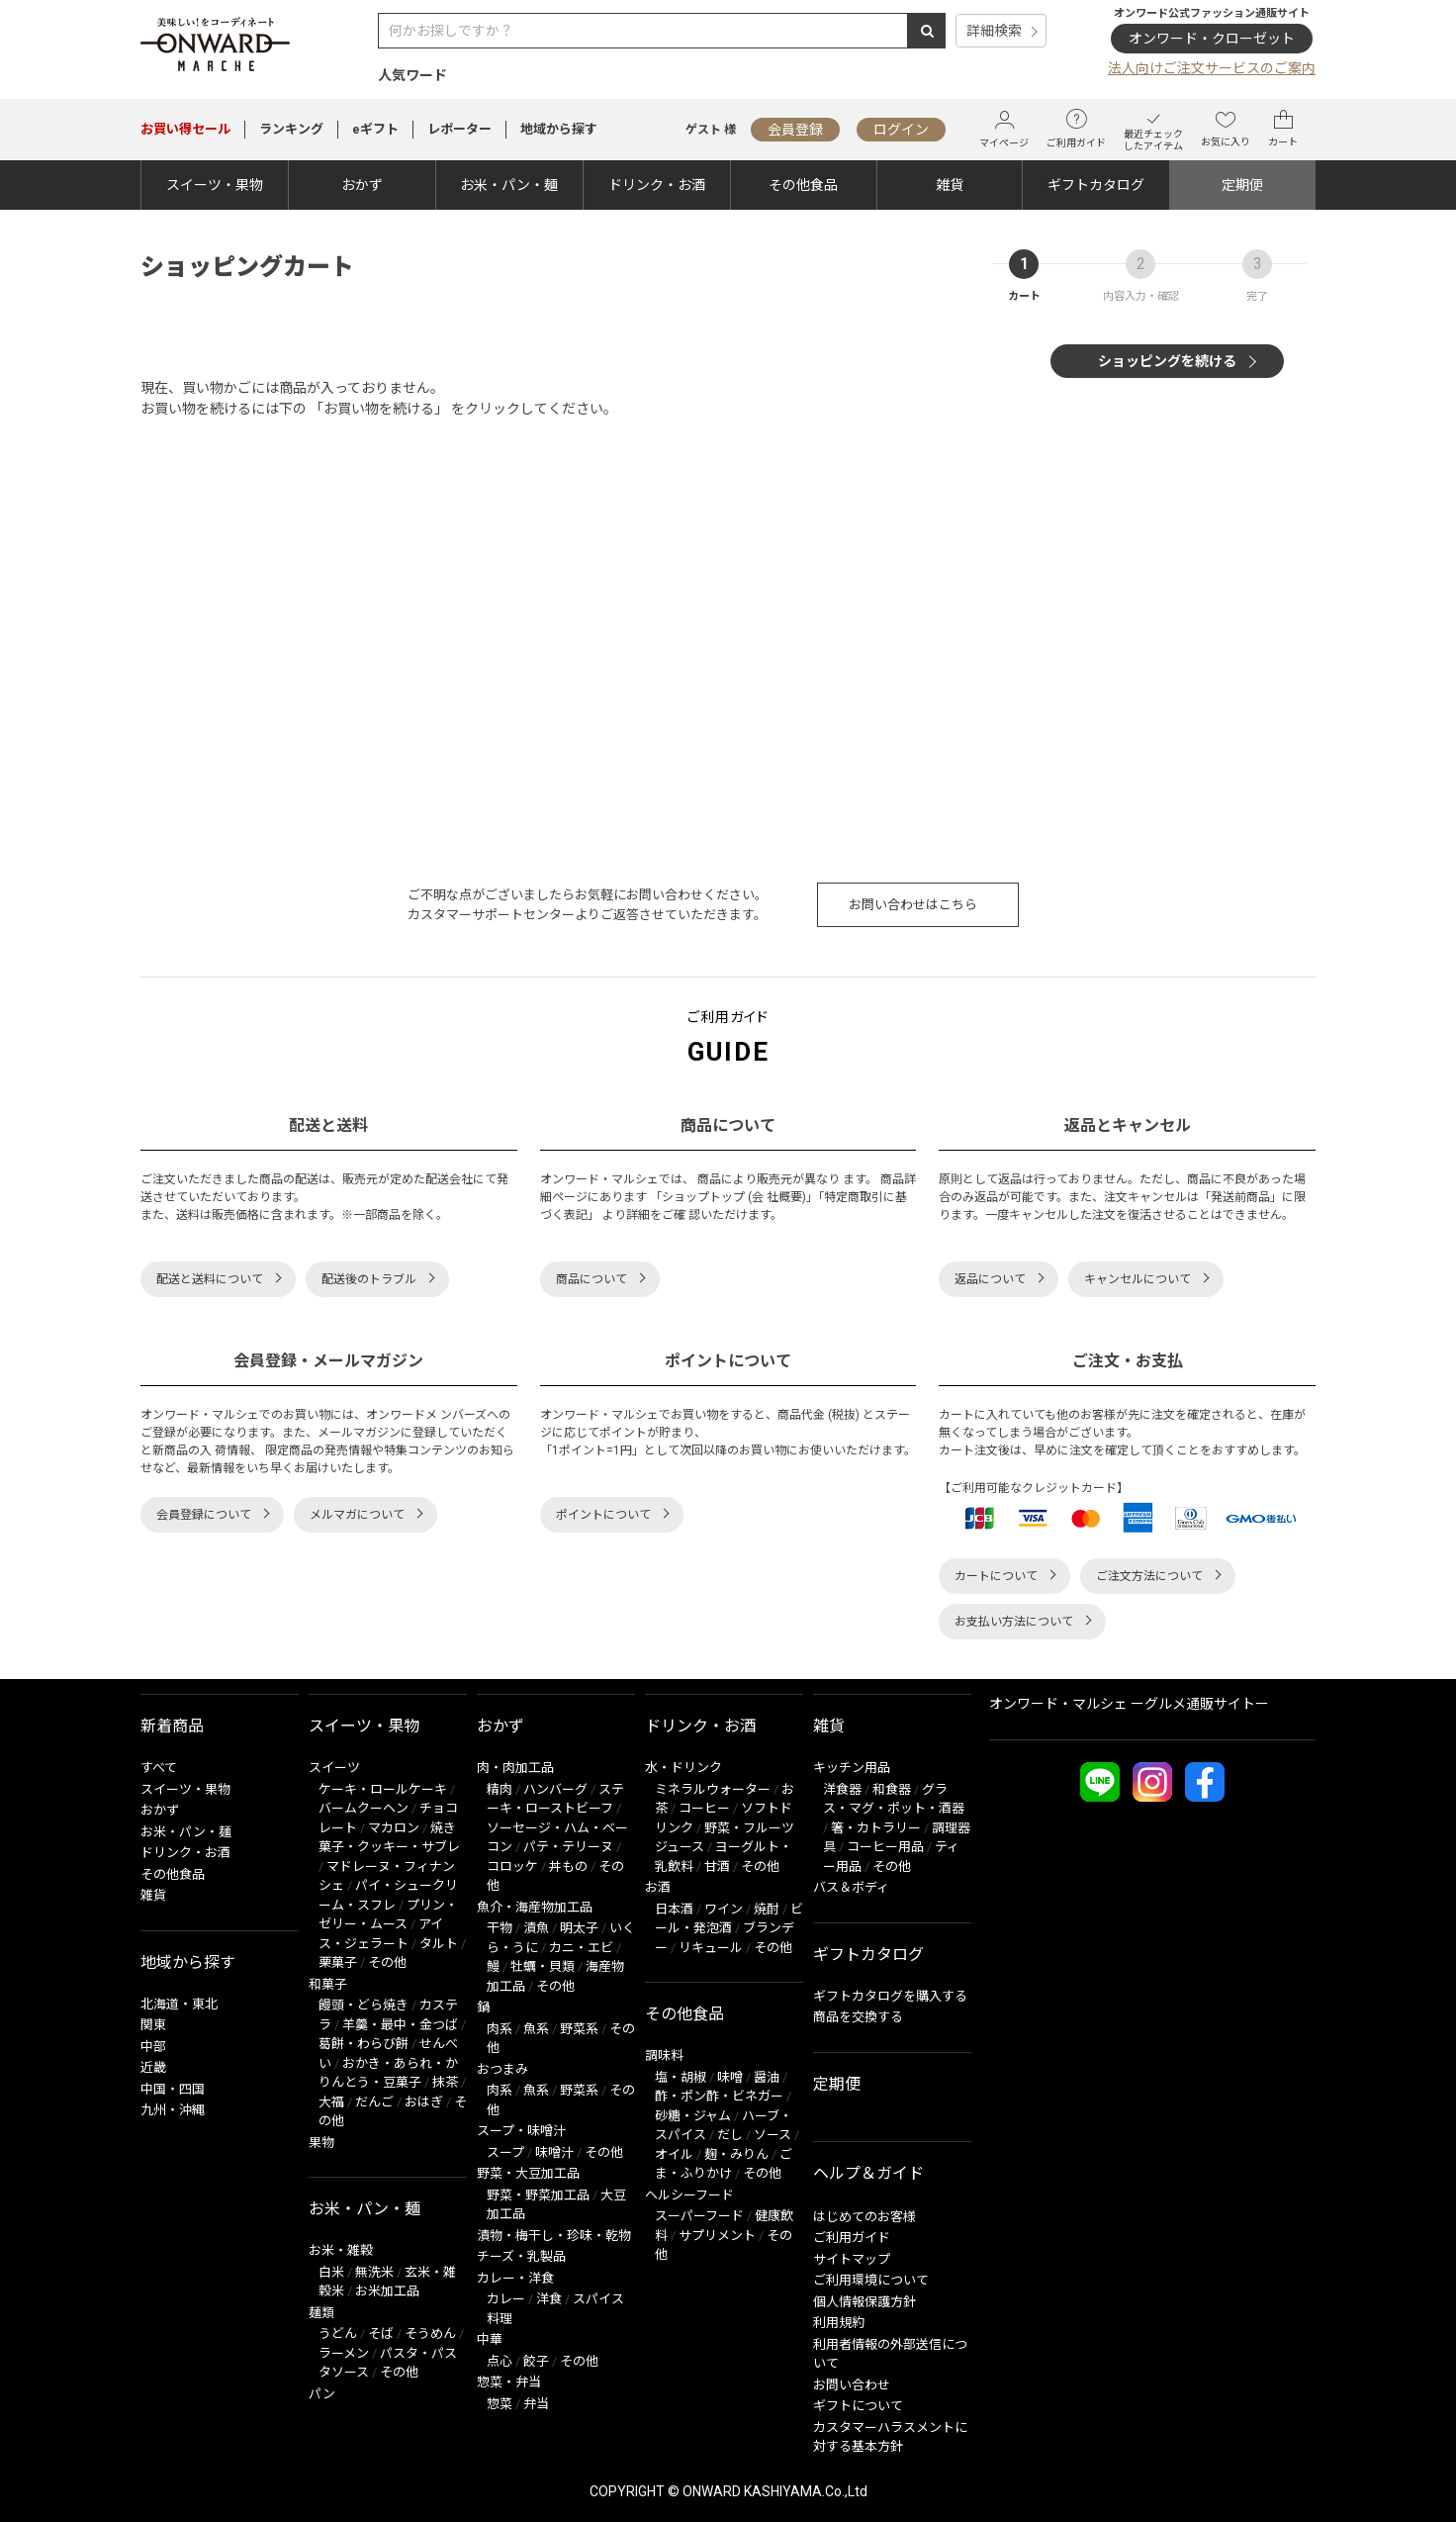 The width and height of the screenshot is (1456, 2522). Describe the element at coordinates (153, 2046) in the screenshot. I see `中部` at that location.